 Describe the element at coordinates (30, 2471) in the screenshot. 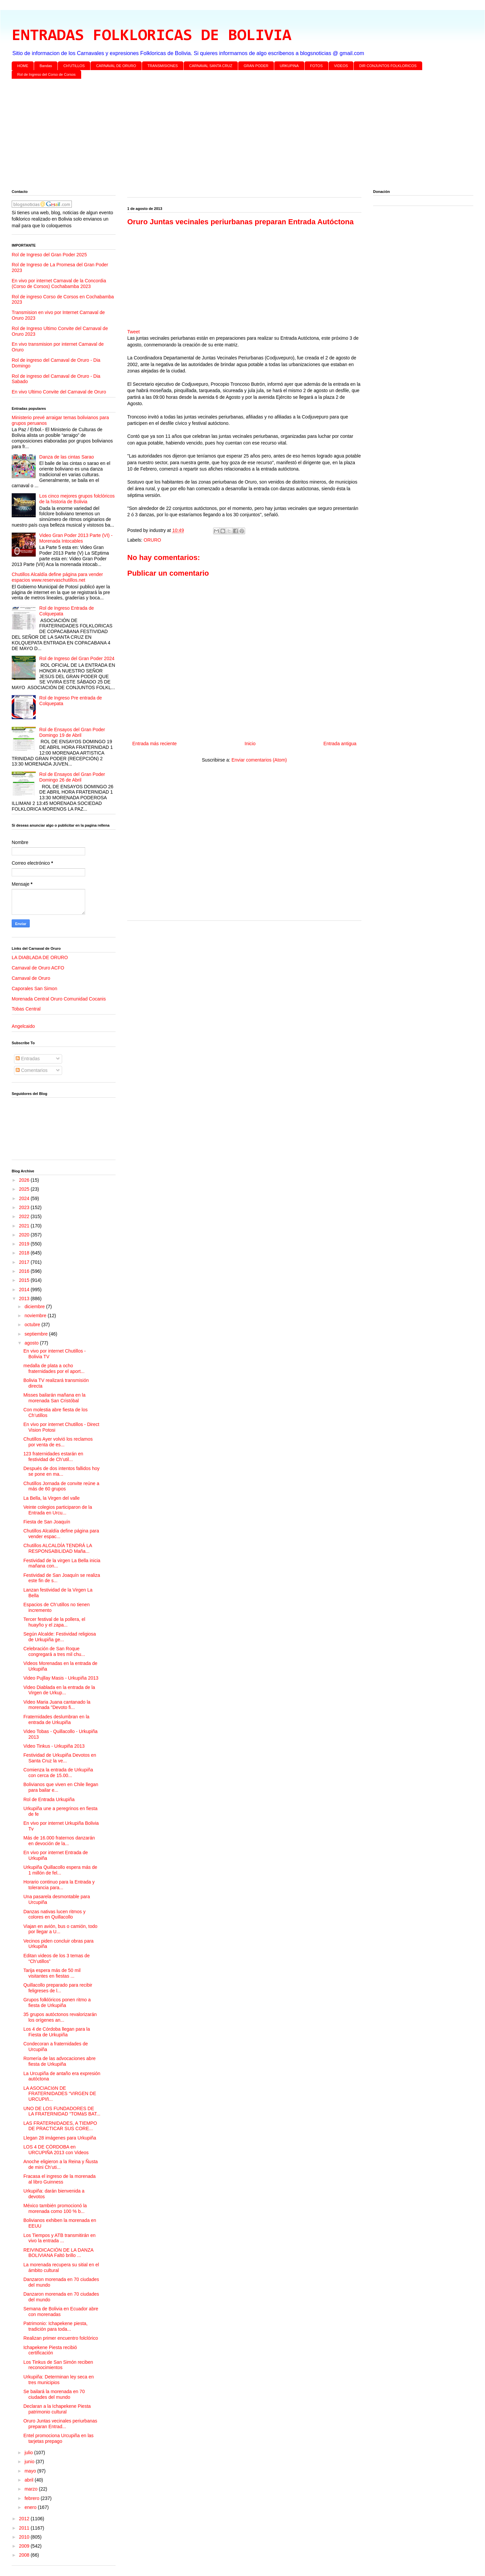

I see `mayo` at that location.